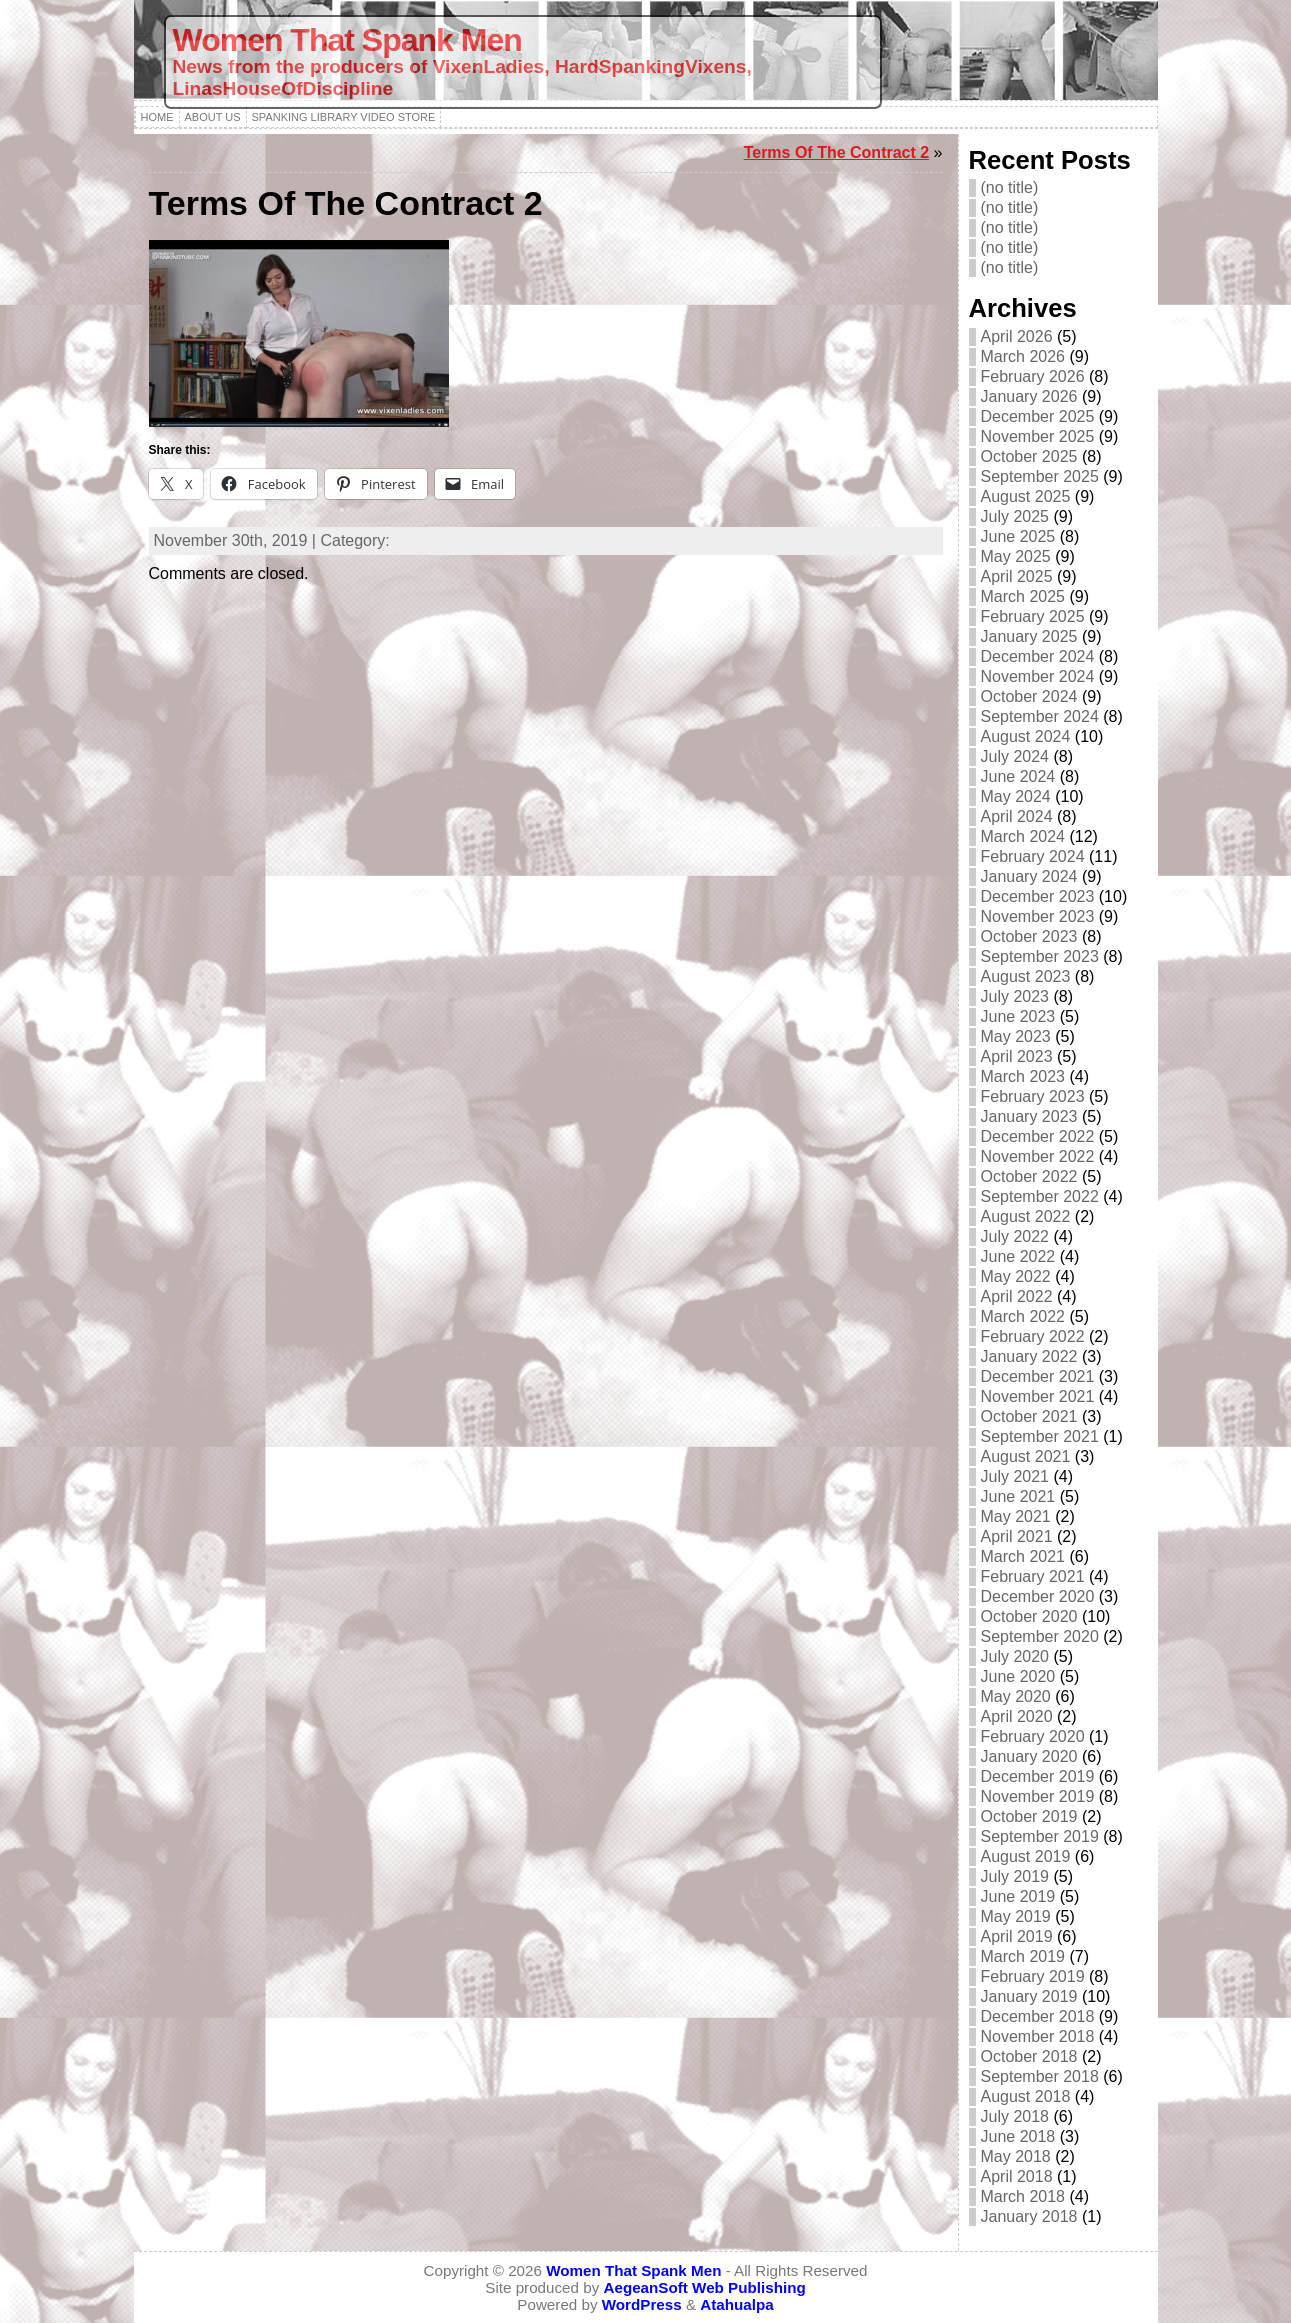  I want to click on April 2022, so click(1017, 1296).